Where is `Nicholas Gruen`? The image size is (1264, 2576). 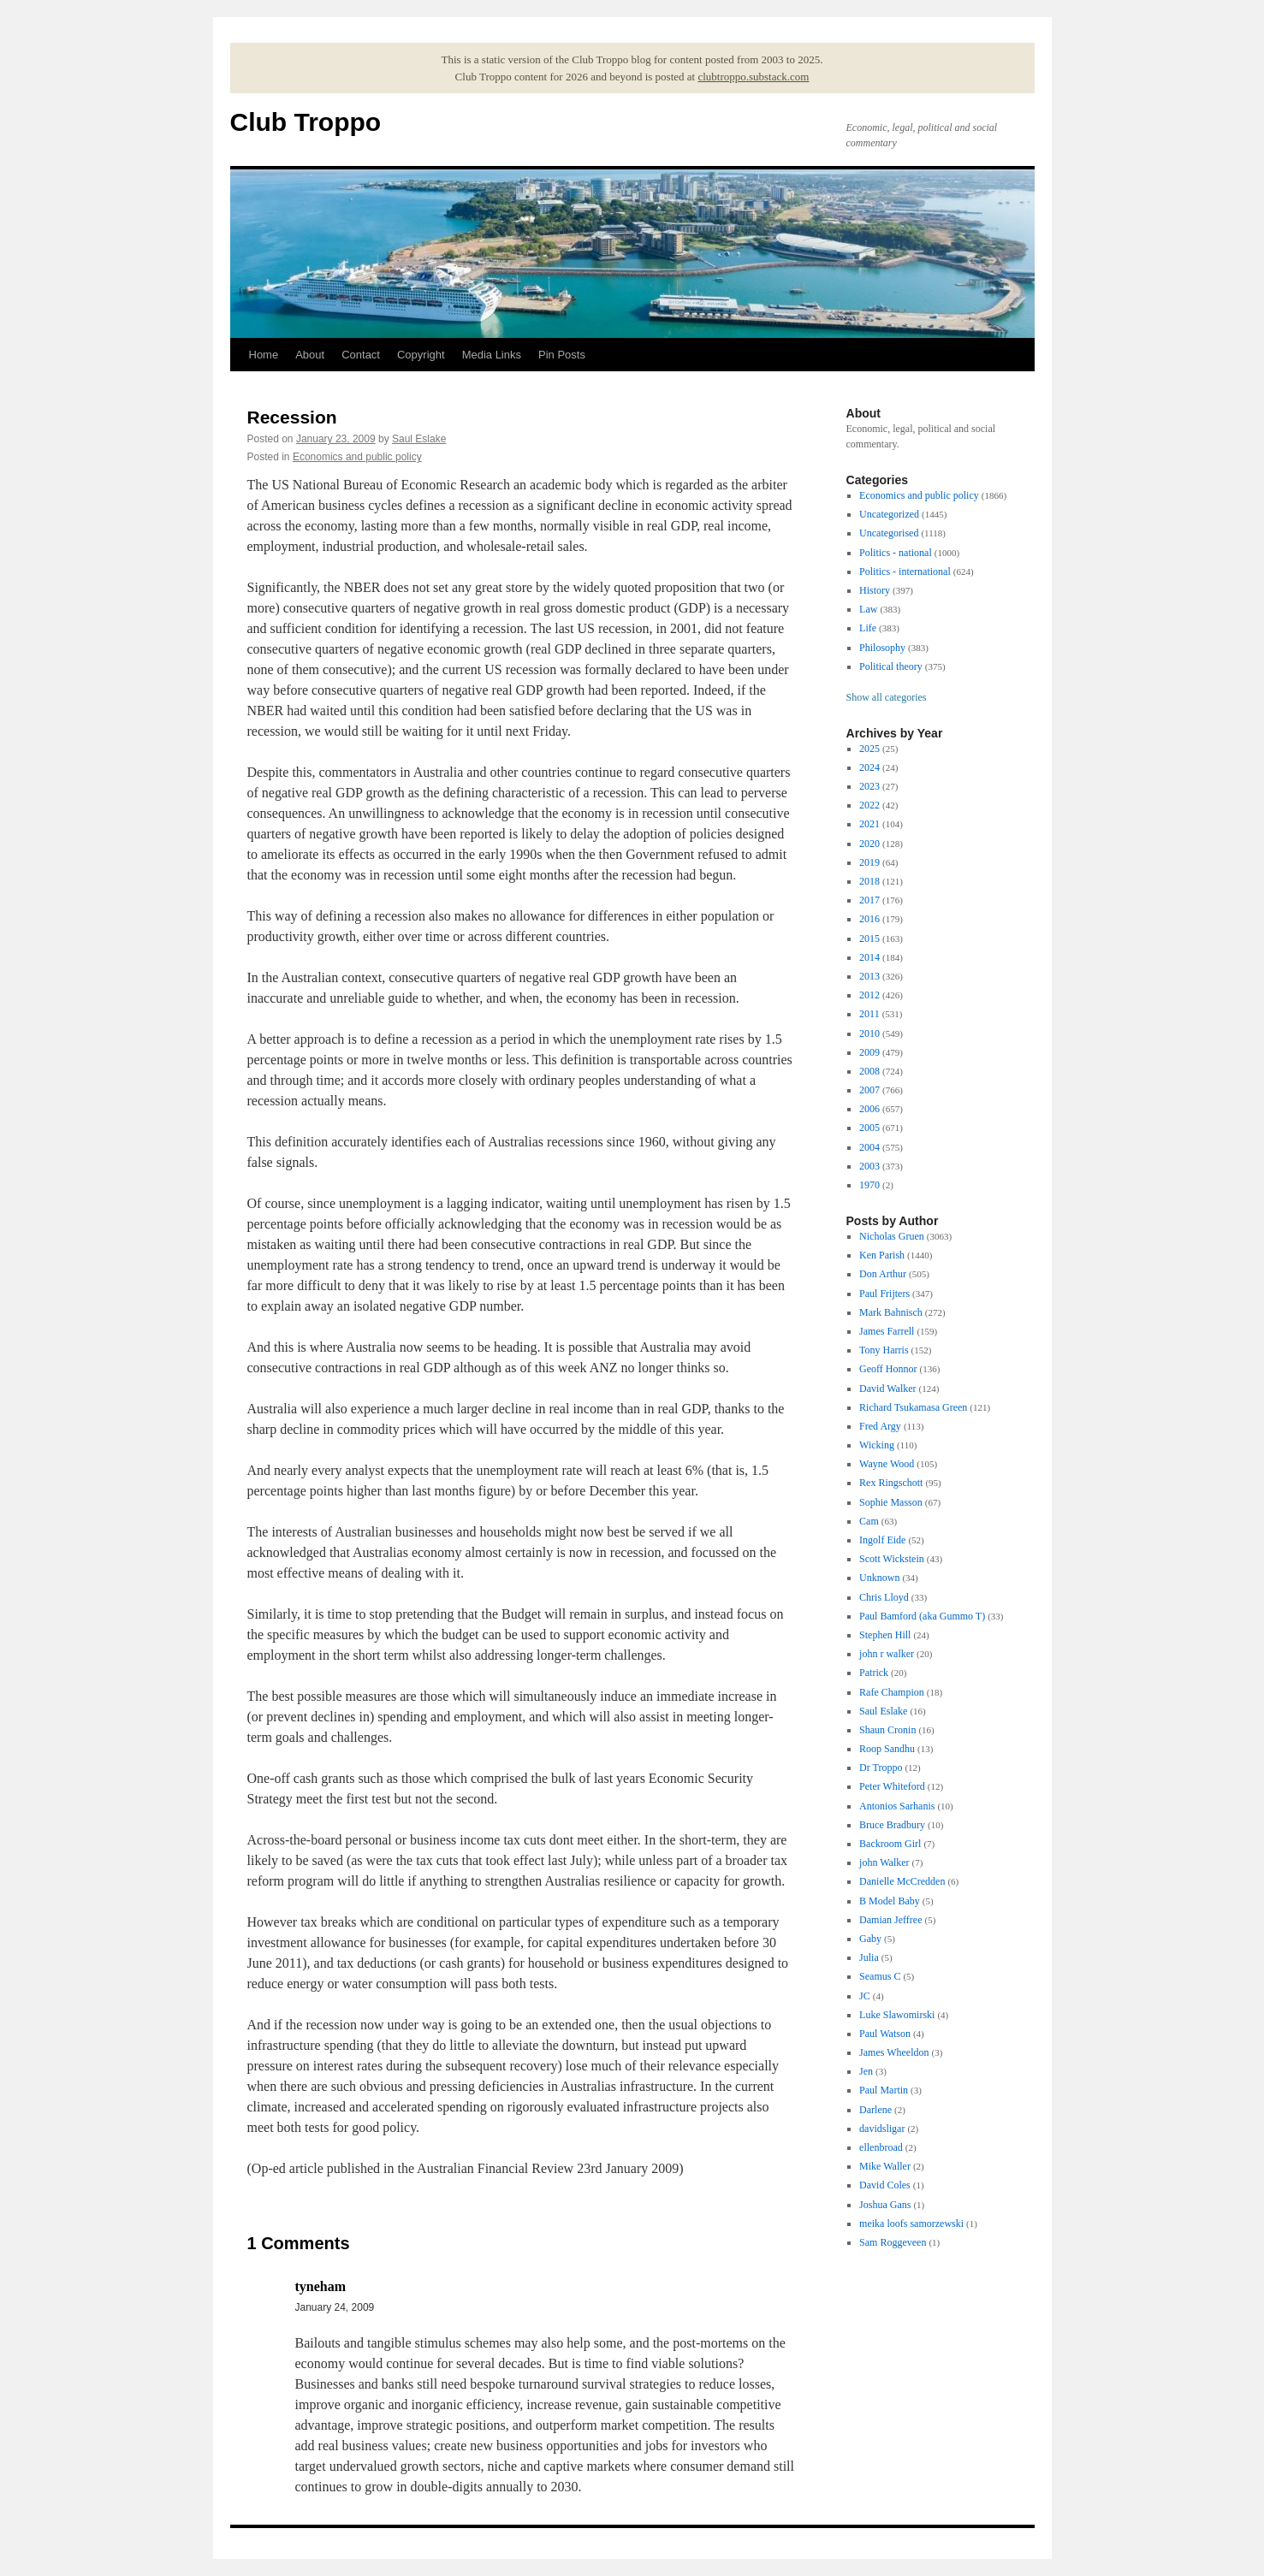
Nicholas Gruen is located at coordinates (891, 1236).